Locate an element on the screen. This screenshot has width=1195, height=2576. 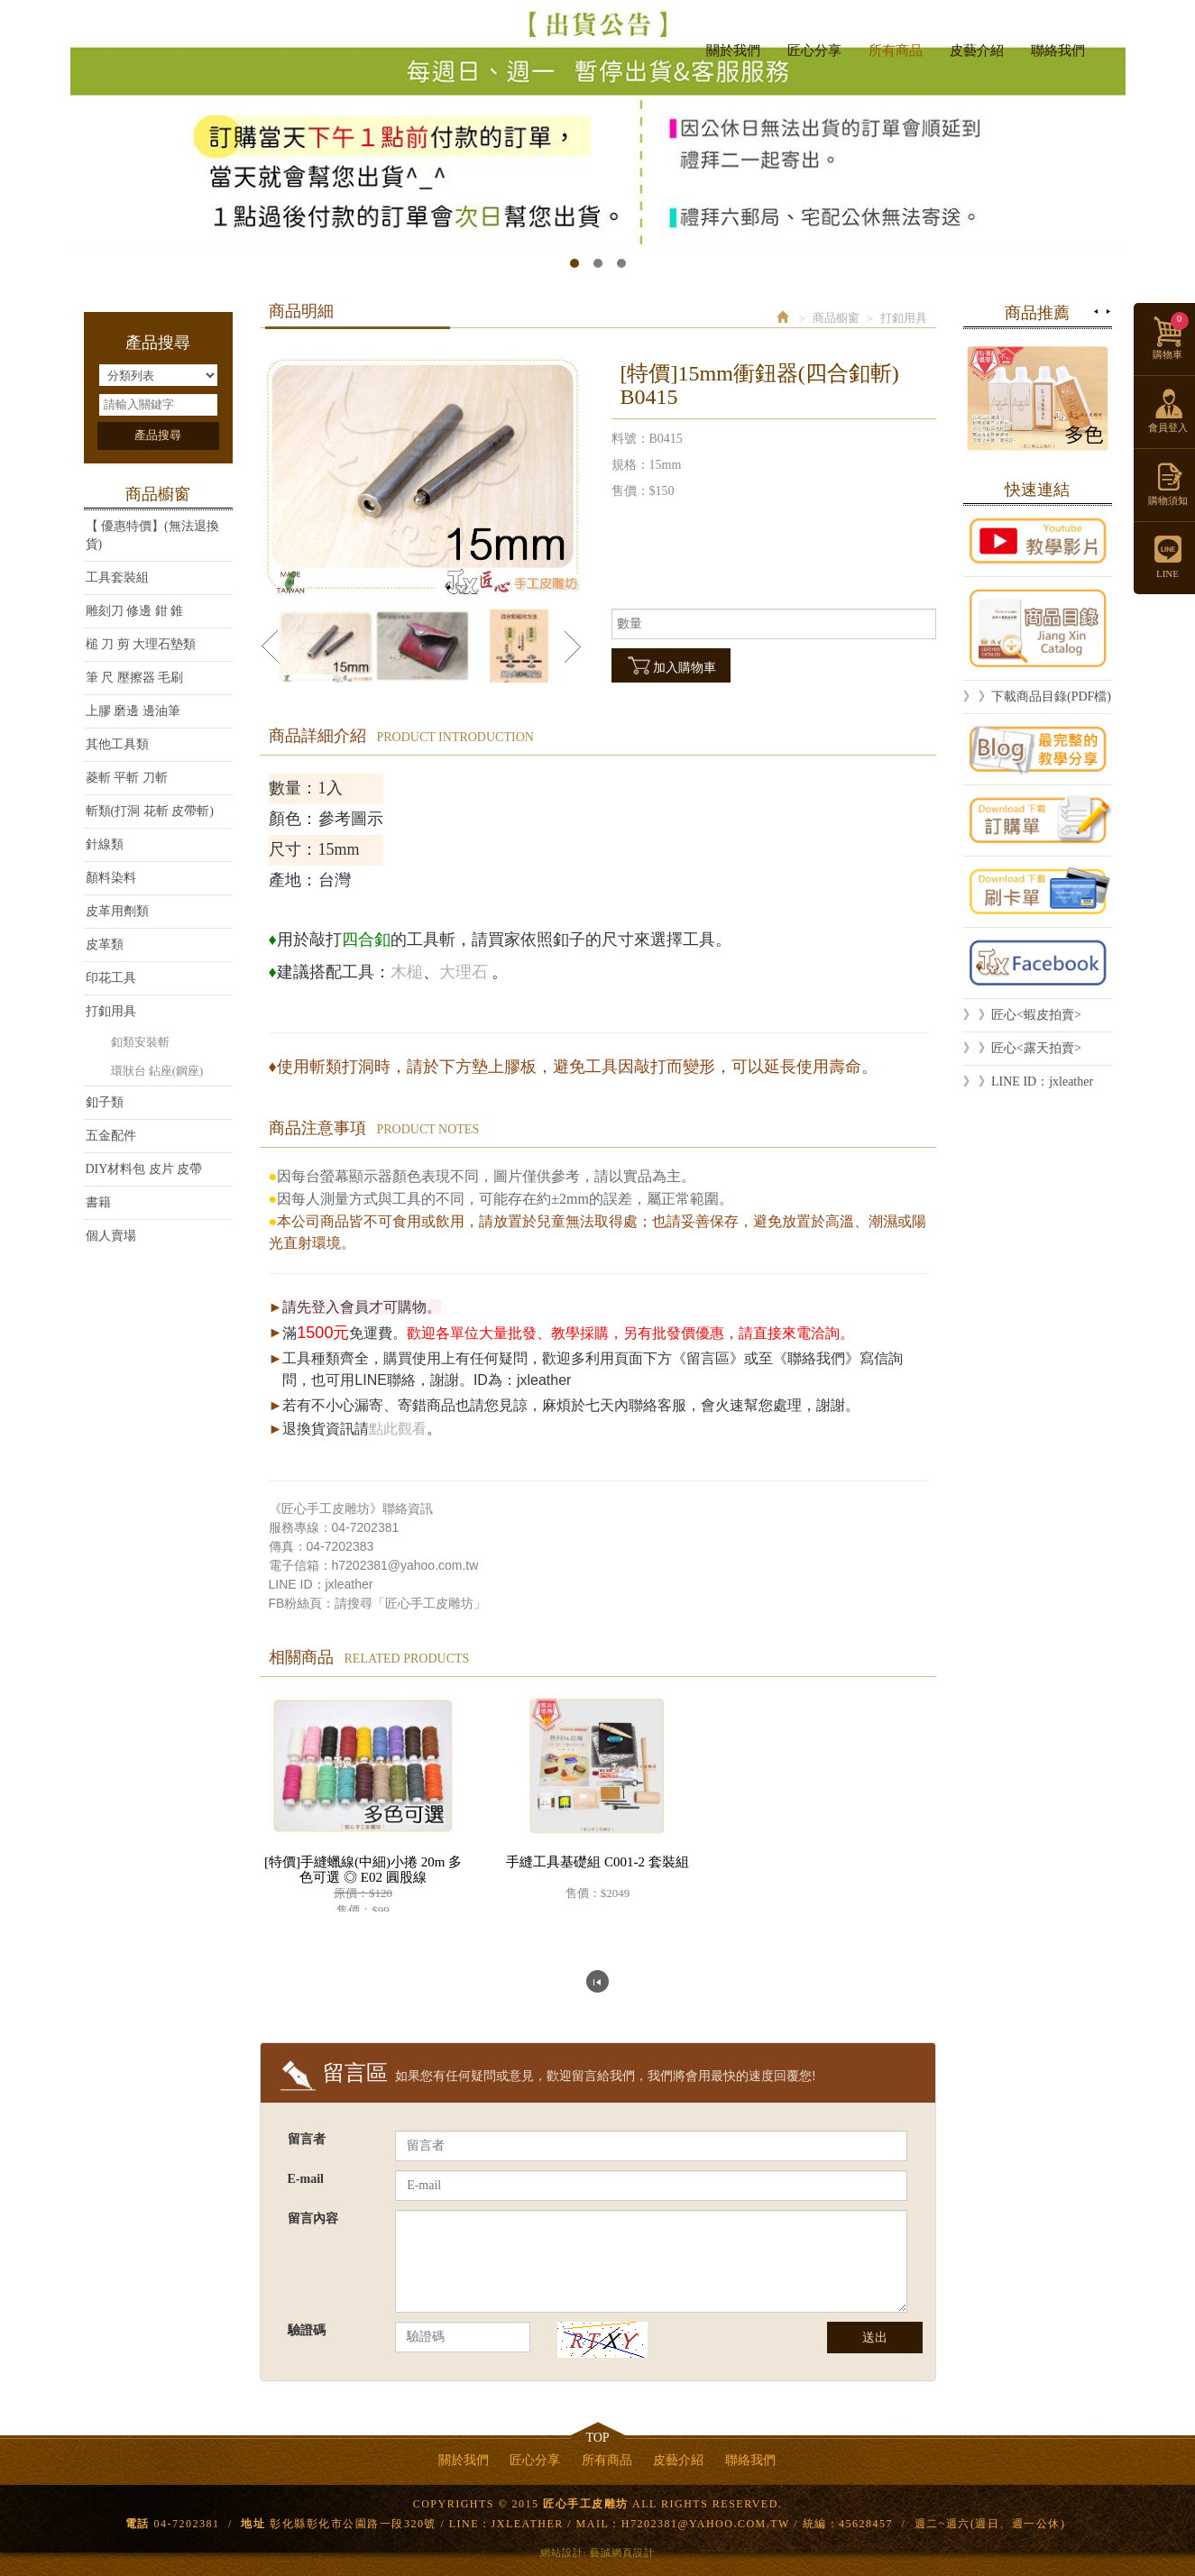
留言內容 is located at coordinates (313, 2218).